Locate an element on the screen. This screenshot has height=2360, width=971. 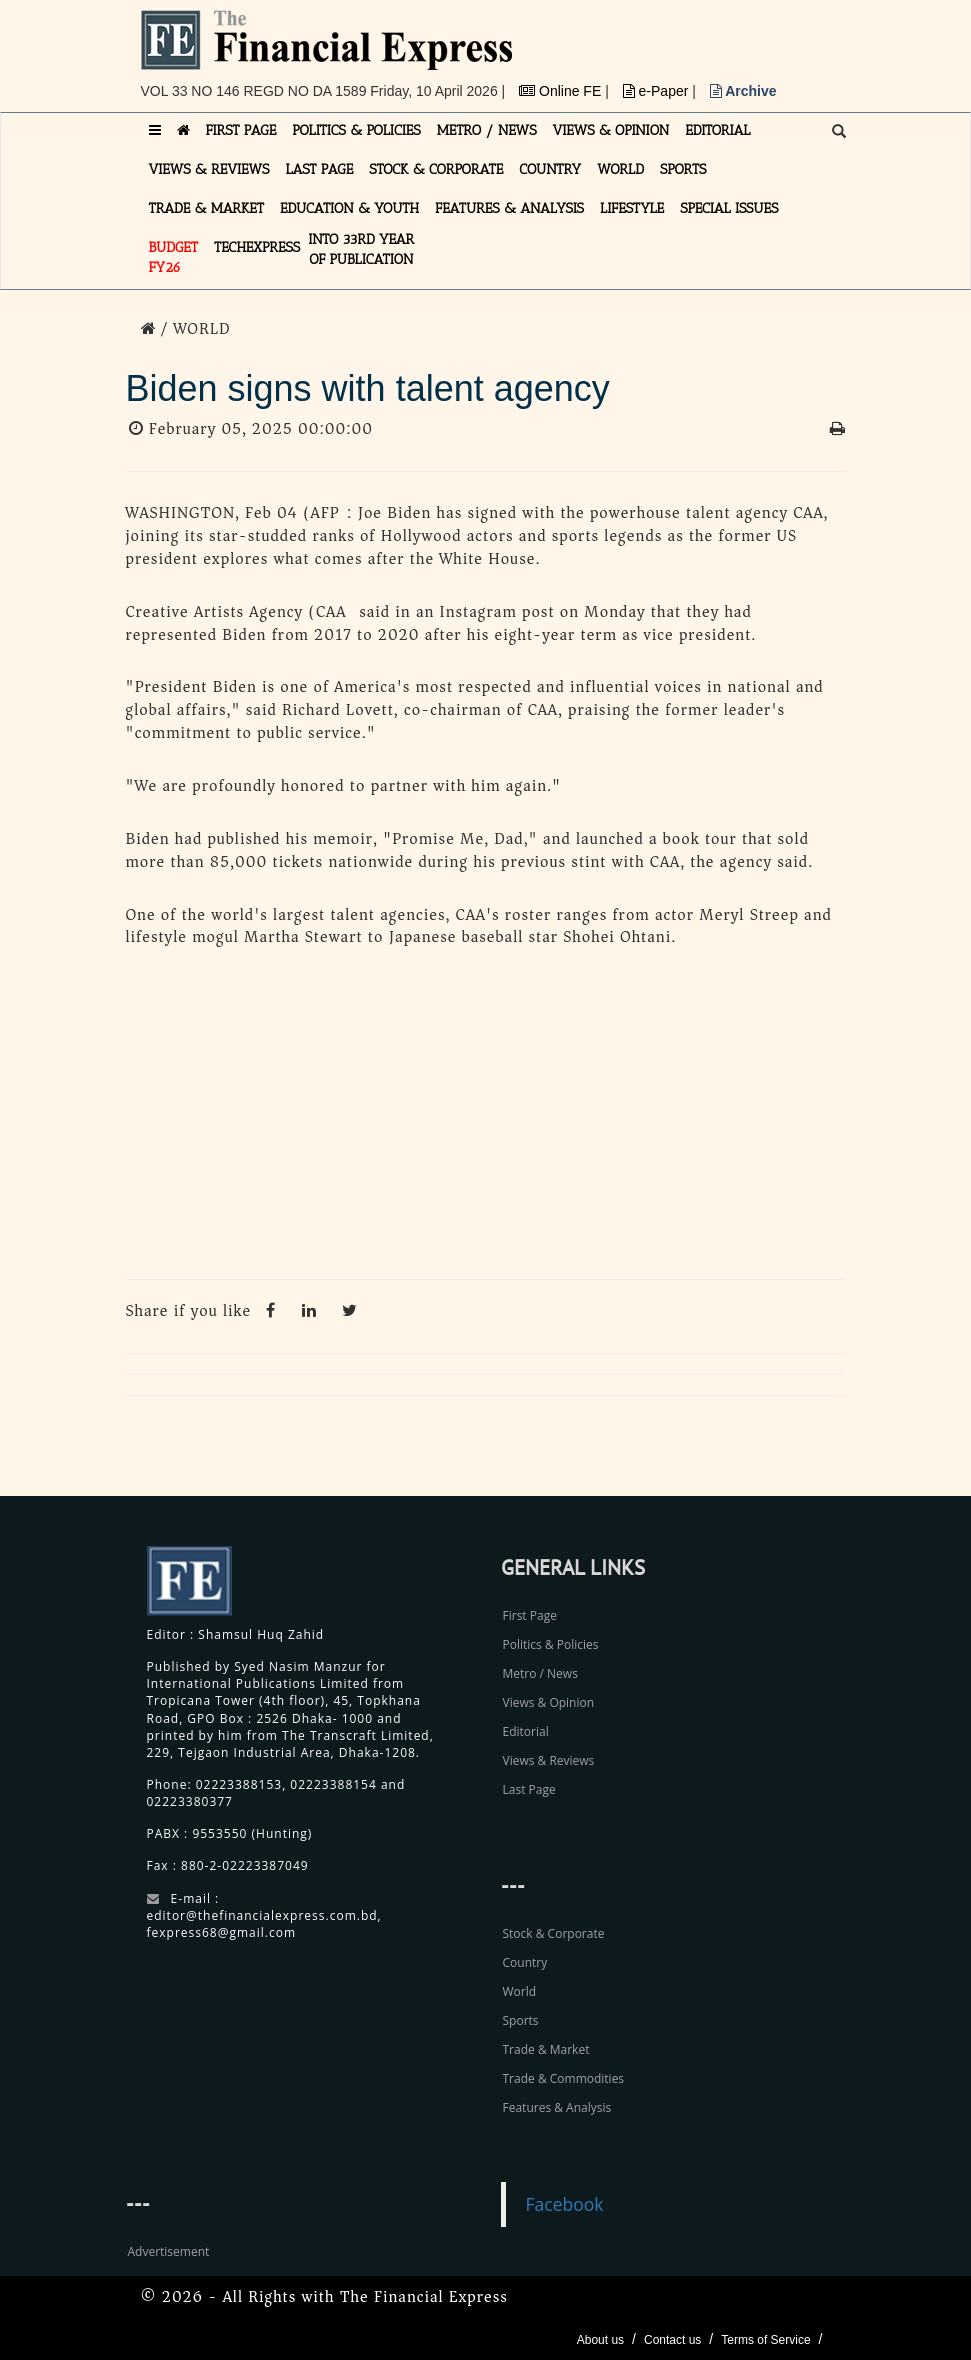
VIEWS & OPINION is located at coordinates (611, 130).